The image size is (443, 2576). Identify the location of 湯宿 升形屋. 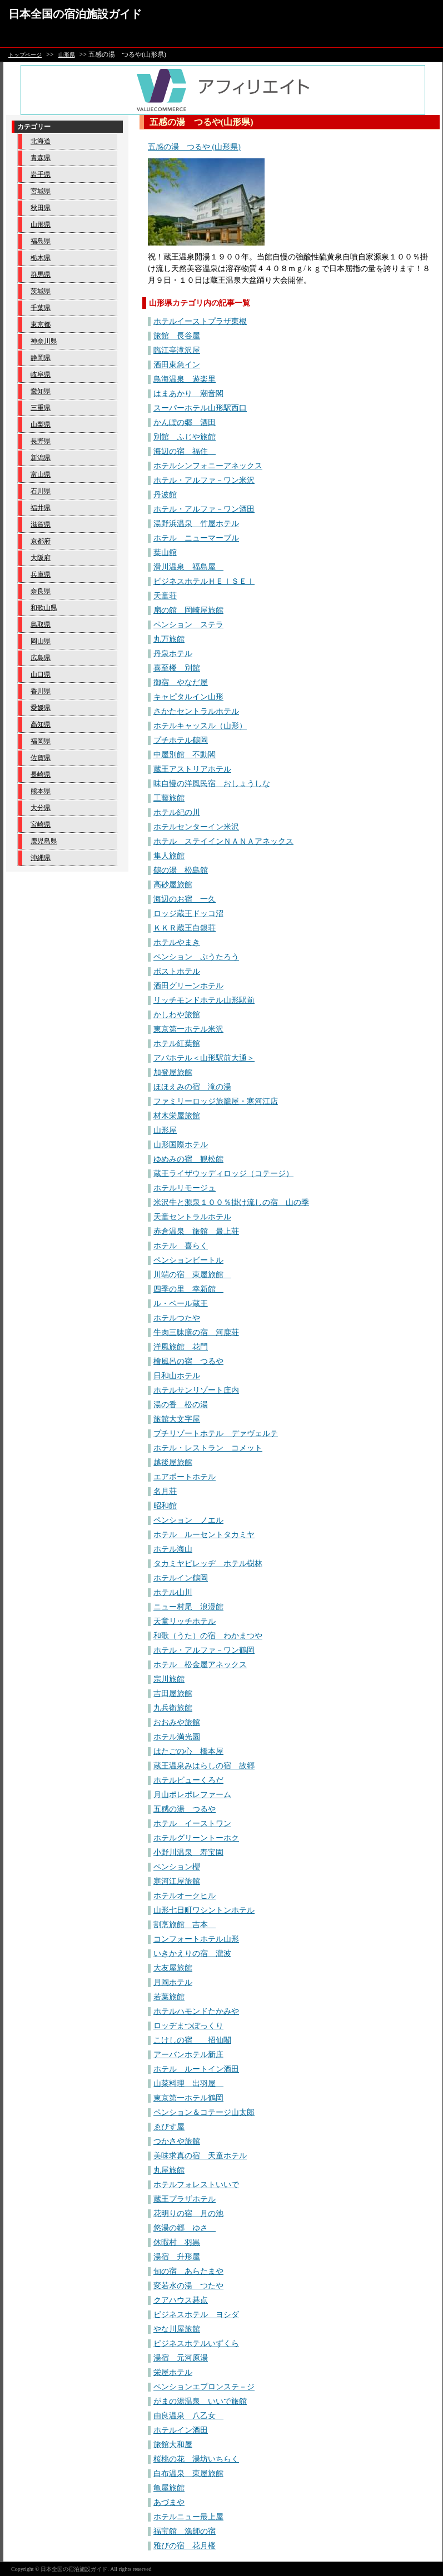
(176, 2257).